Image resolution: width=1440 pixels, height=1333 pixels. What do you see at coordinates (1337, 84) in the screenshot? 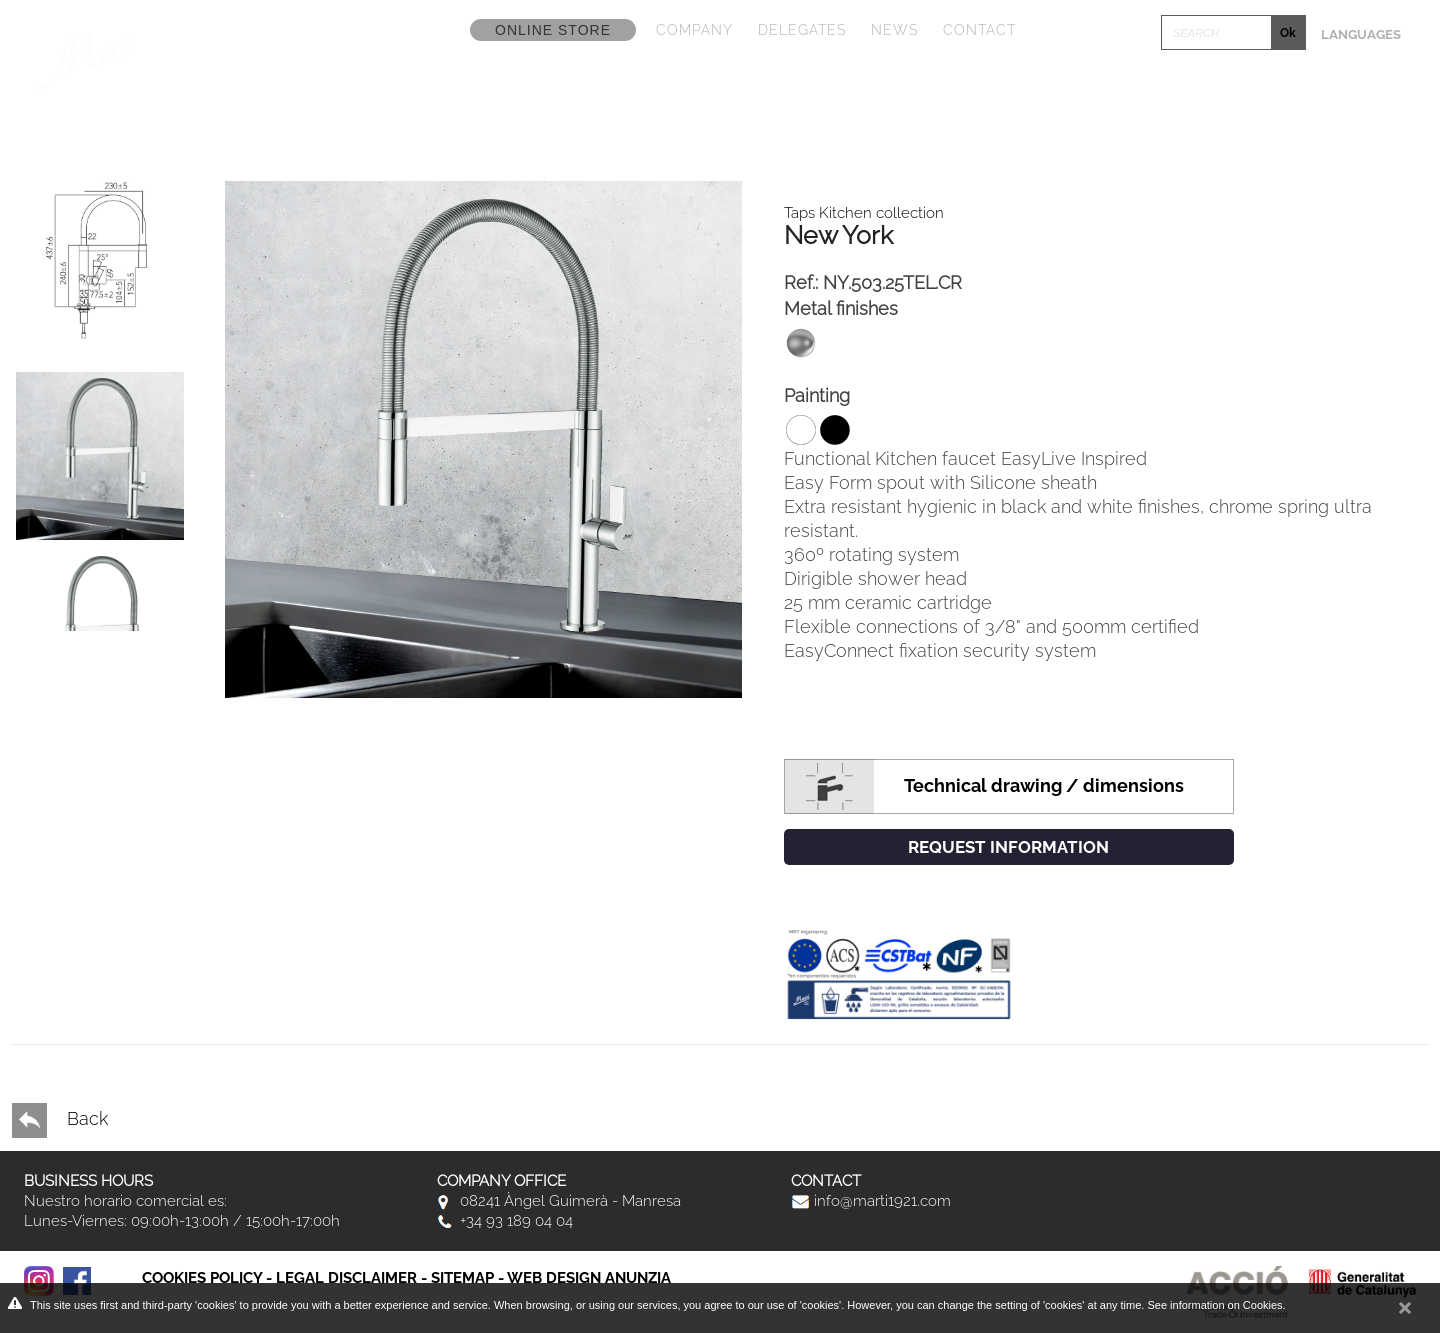
I see `Postventa` at bounding box center [1337, 84].